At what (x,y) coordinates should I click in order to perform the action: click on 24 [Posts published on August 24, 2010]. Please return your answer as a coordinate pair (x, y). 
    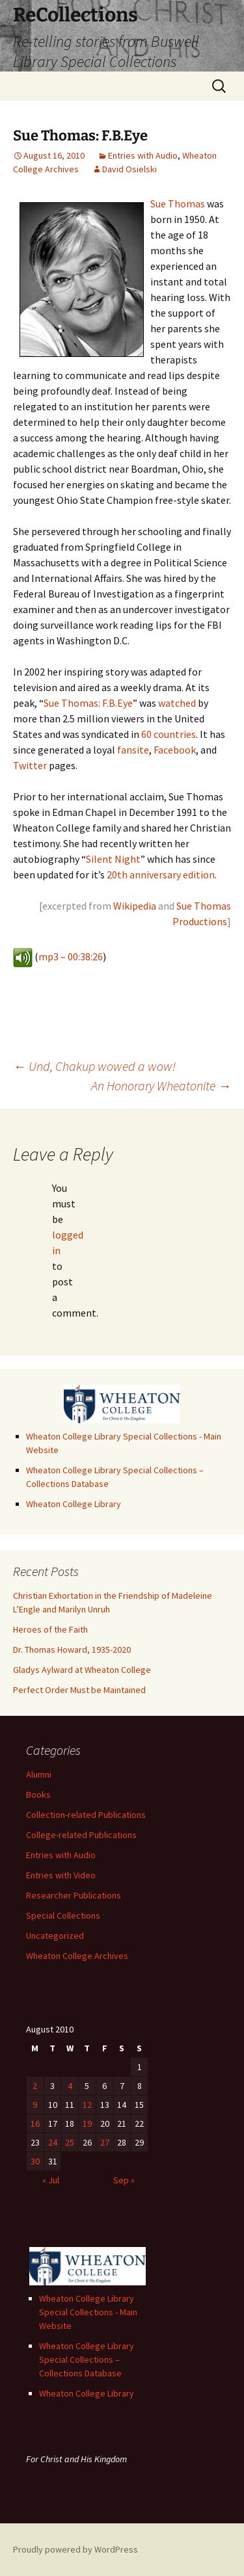
    Looking at the image, I should click on (52, 2142).